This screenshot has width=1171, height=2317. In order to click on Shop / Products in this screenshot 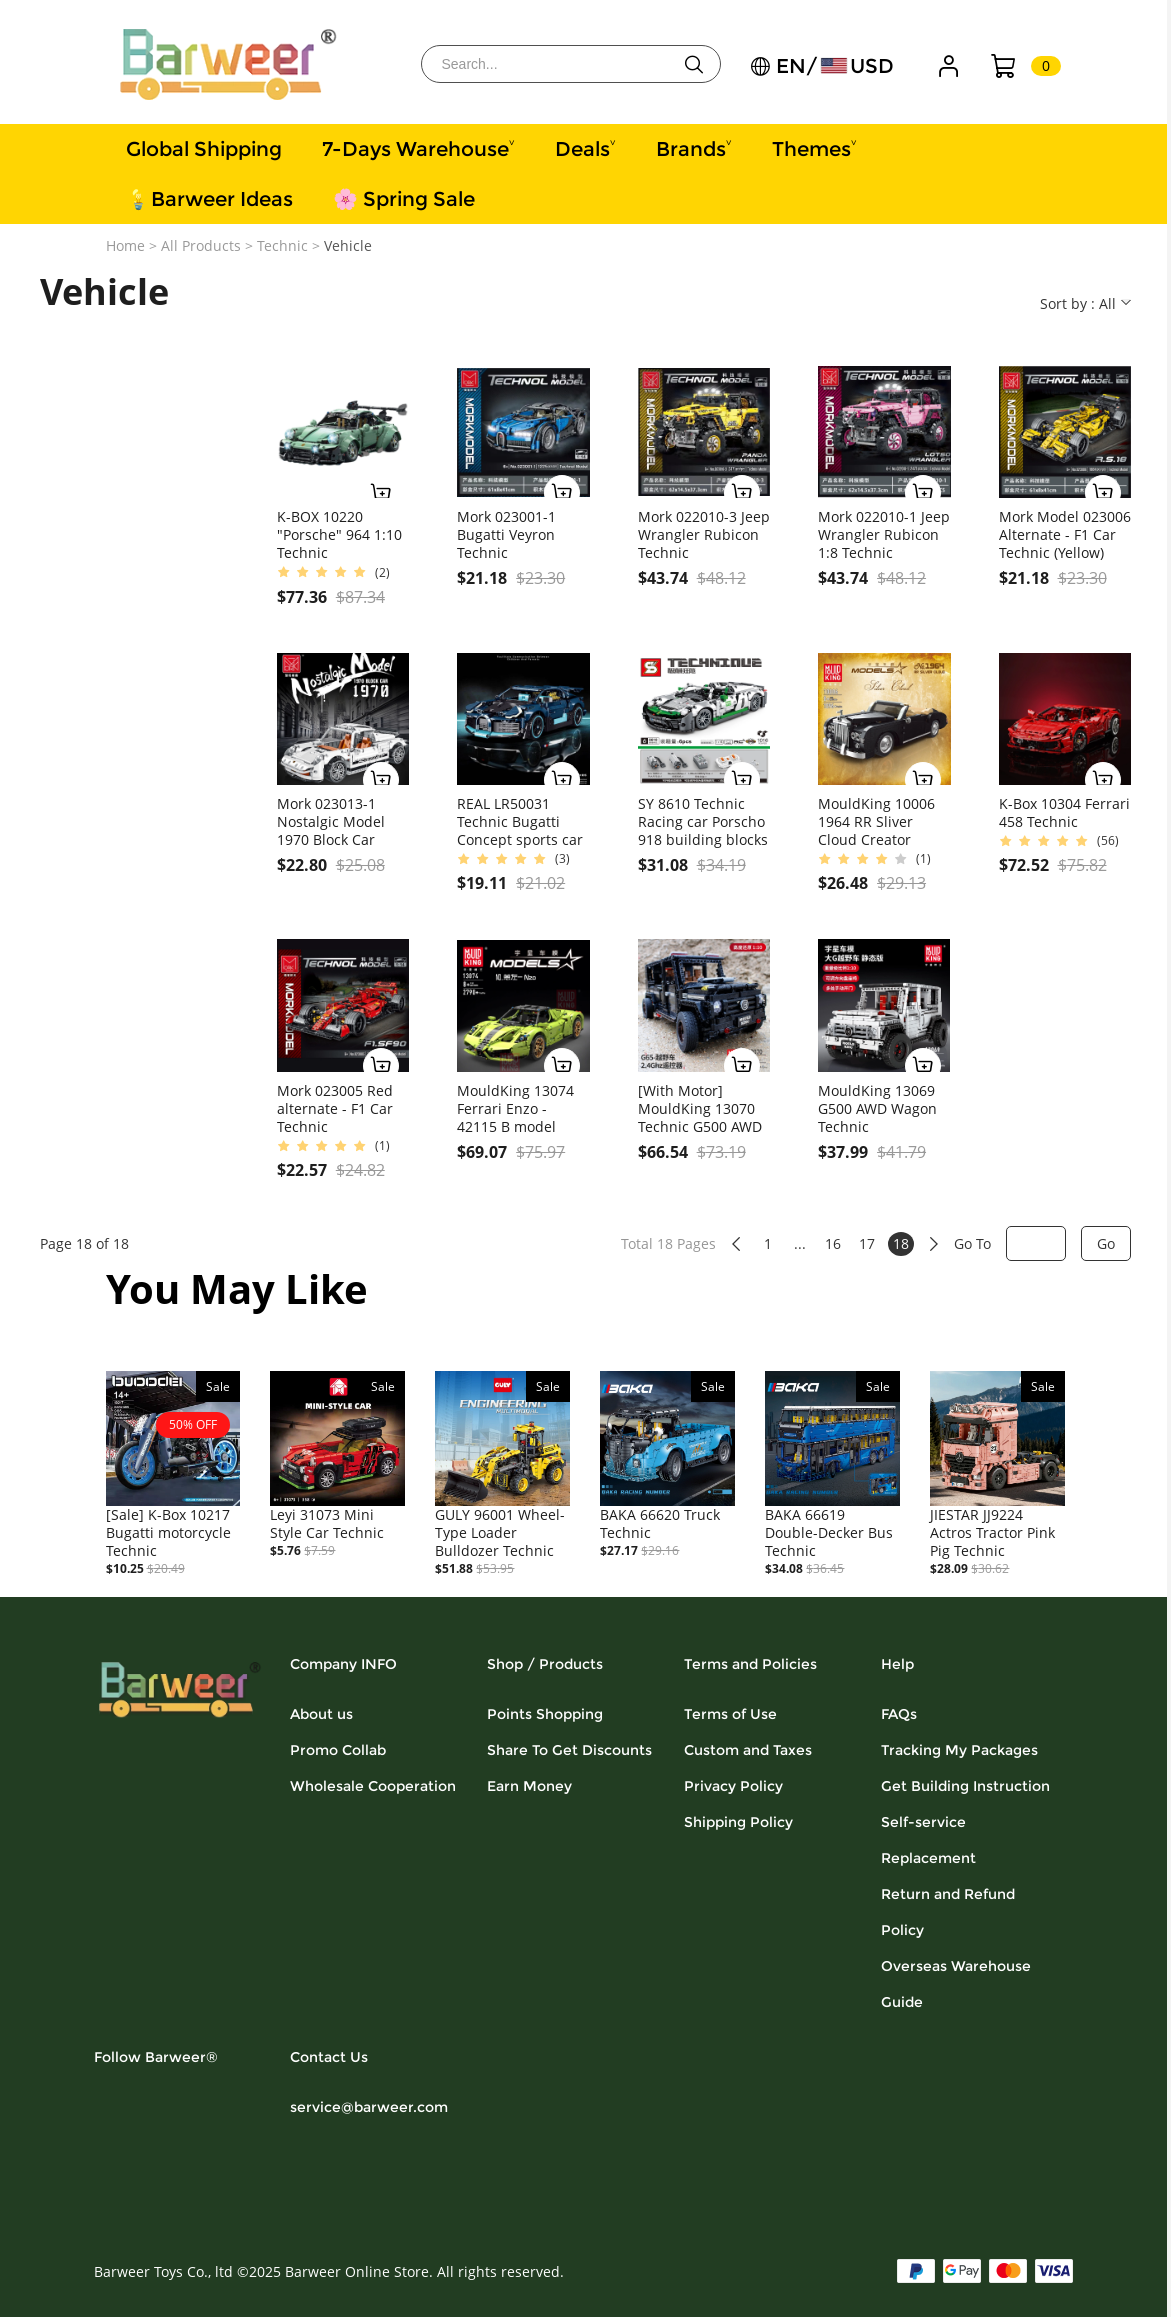, I will do `click(545, 1664)`.